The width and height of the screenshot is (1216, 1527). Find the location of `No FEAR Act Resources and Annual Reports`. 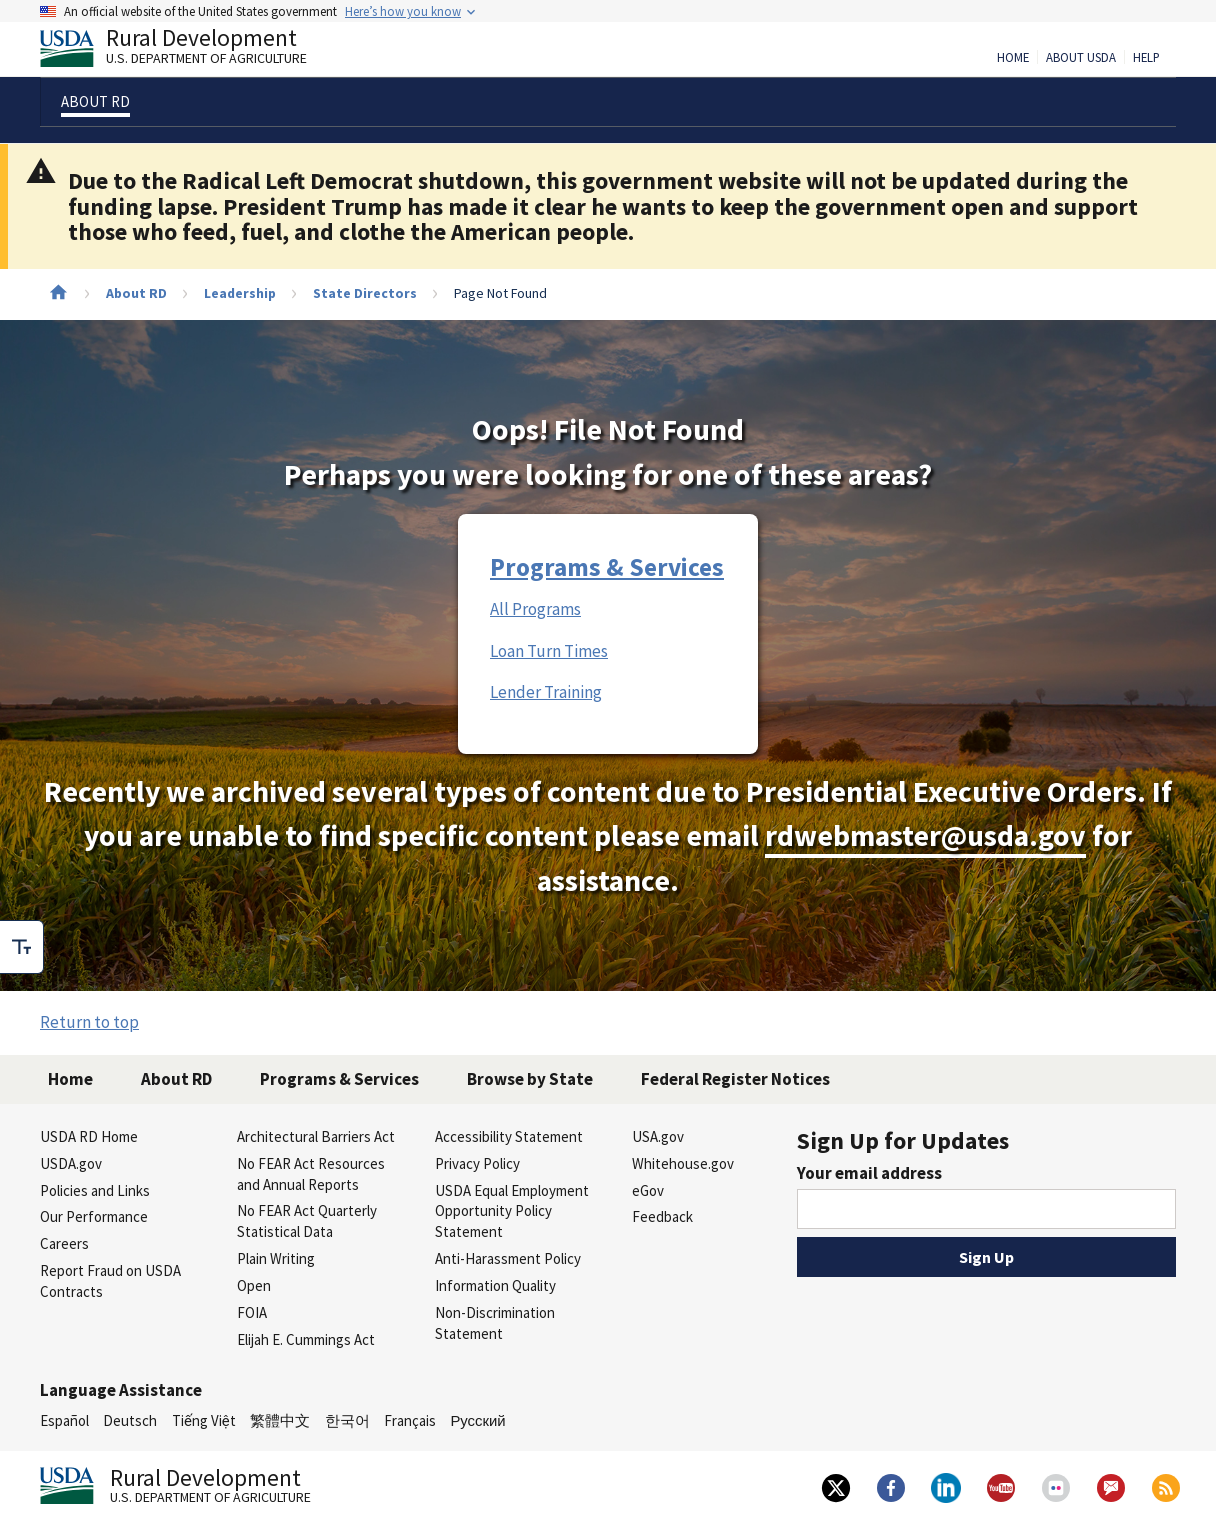

No FEAR Act Resources and Annual Reports is located at coordinates (311, 1174).